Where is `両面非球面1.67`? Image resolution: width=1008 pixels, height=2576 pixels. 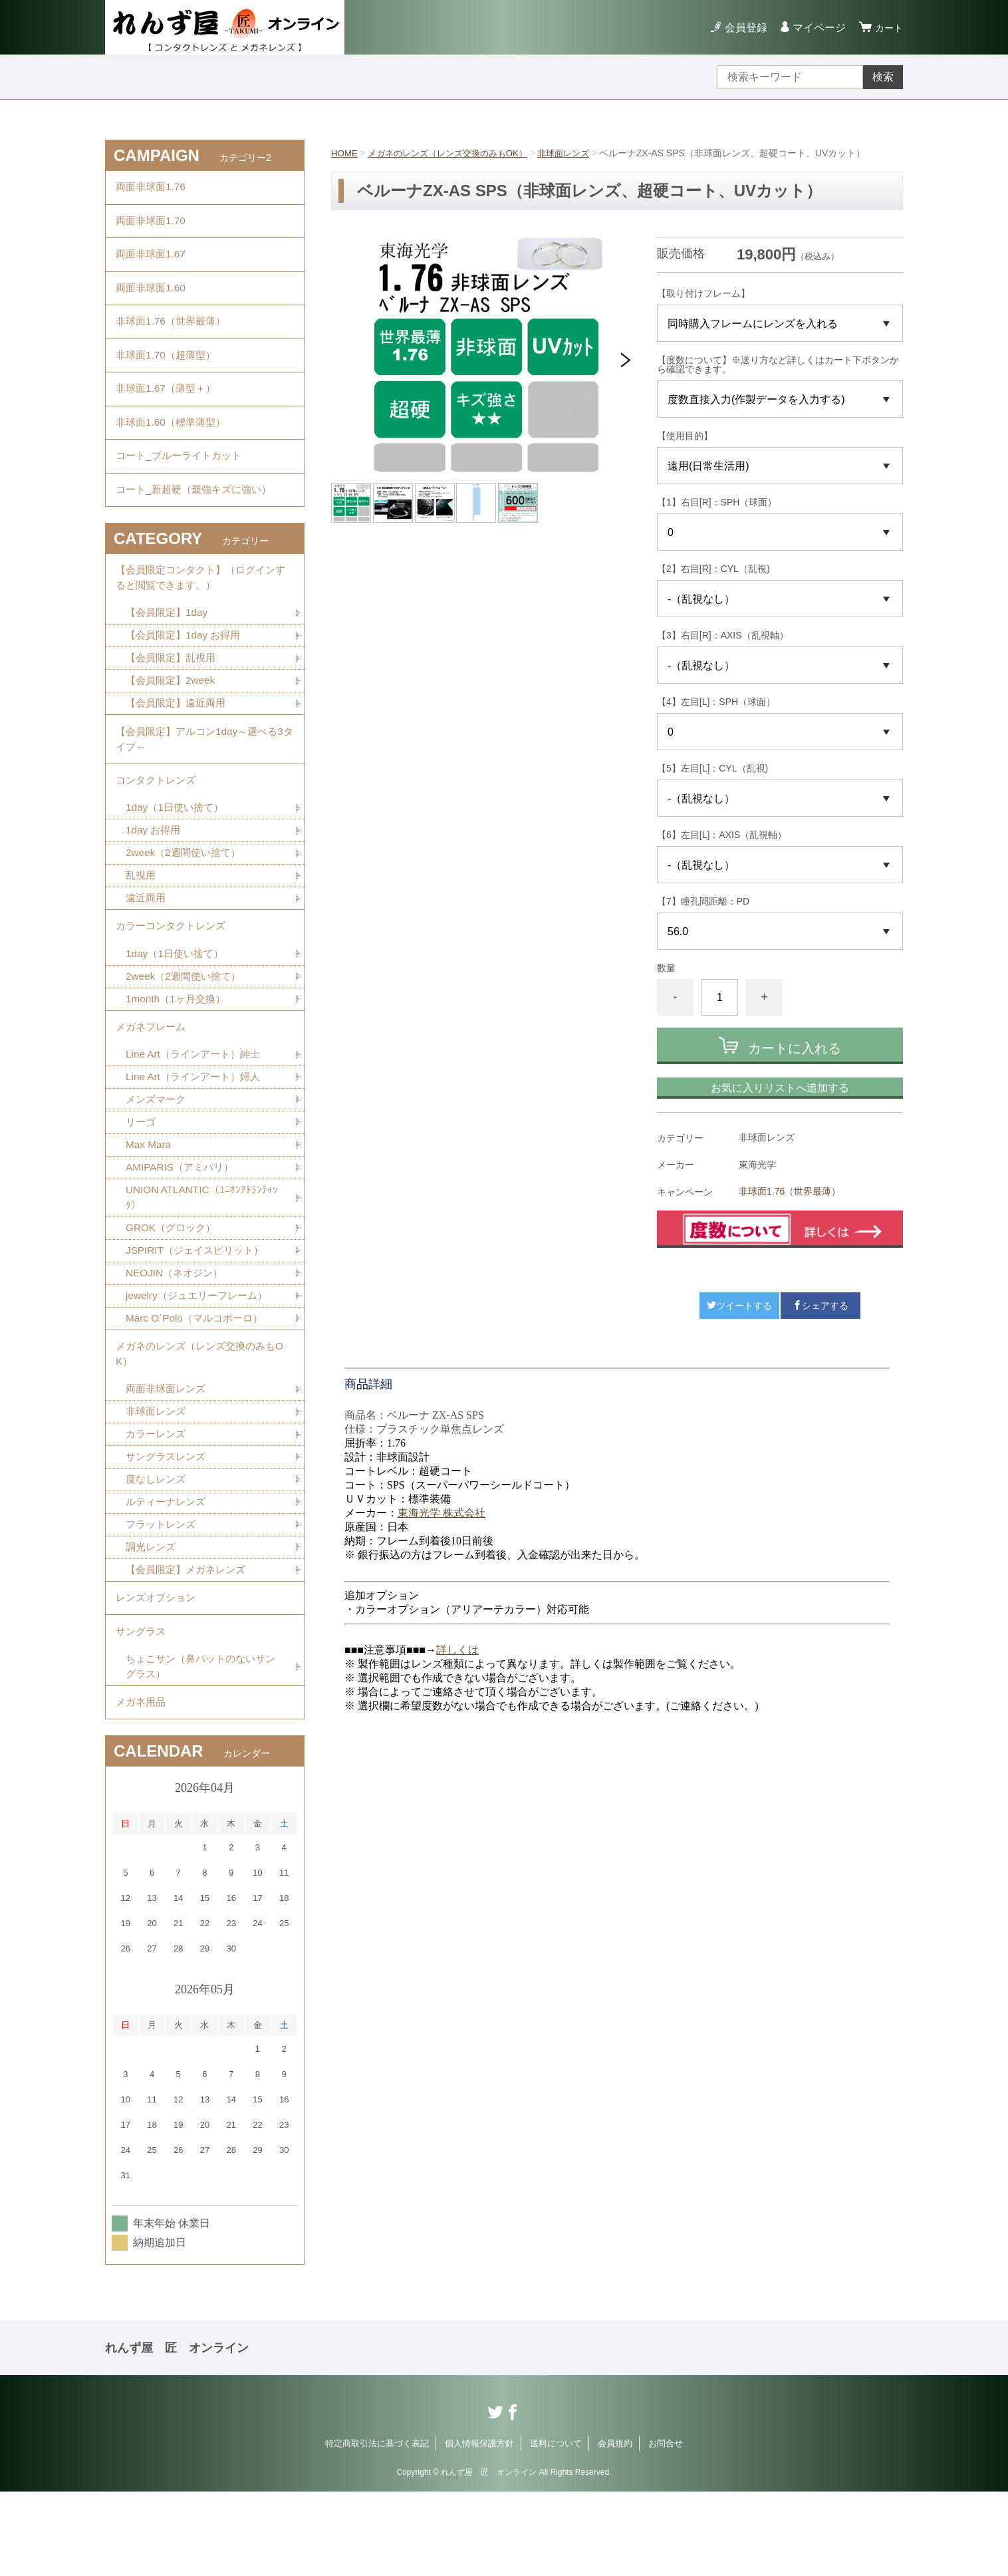 両面非球面1.67 is located at coordinates (152, 261).